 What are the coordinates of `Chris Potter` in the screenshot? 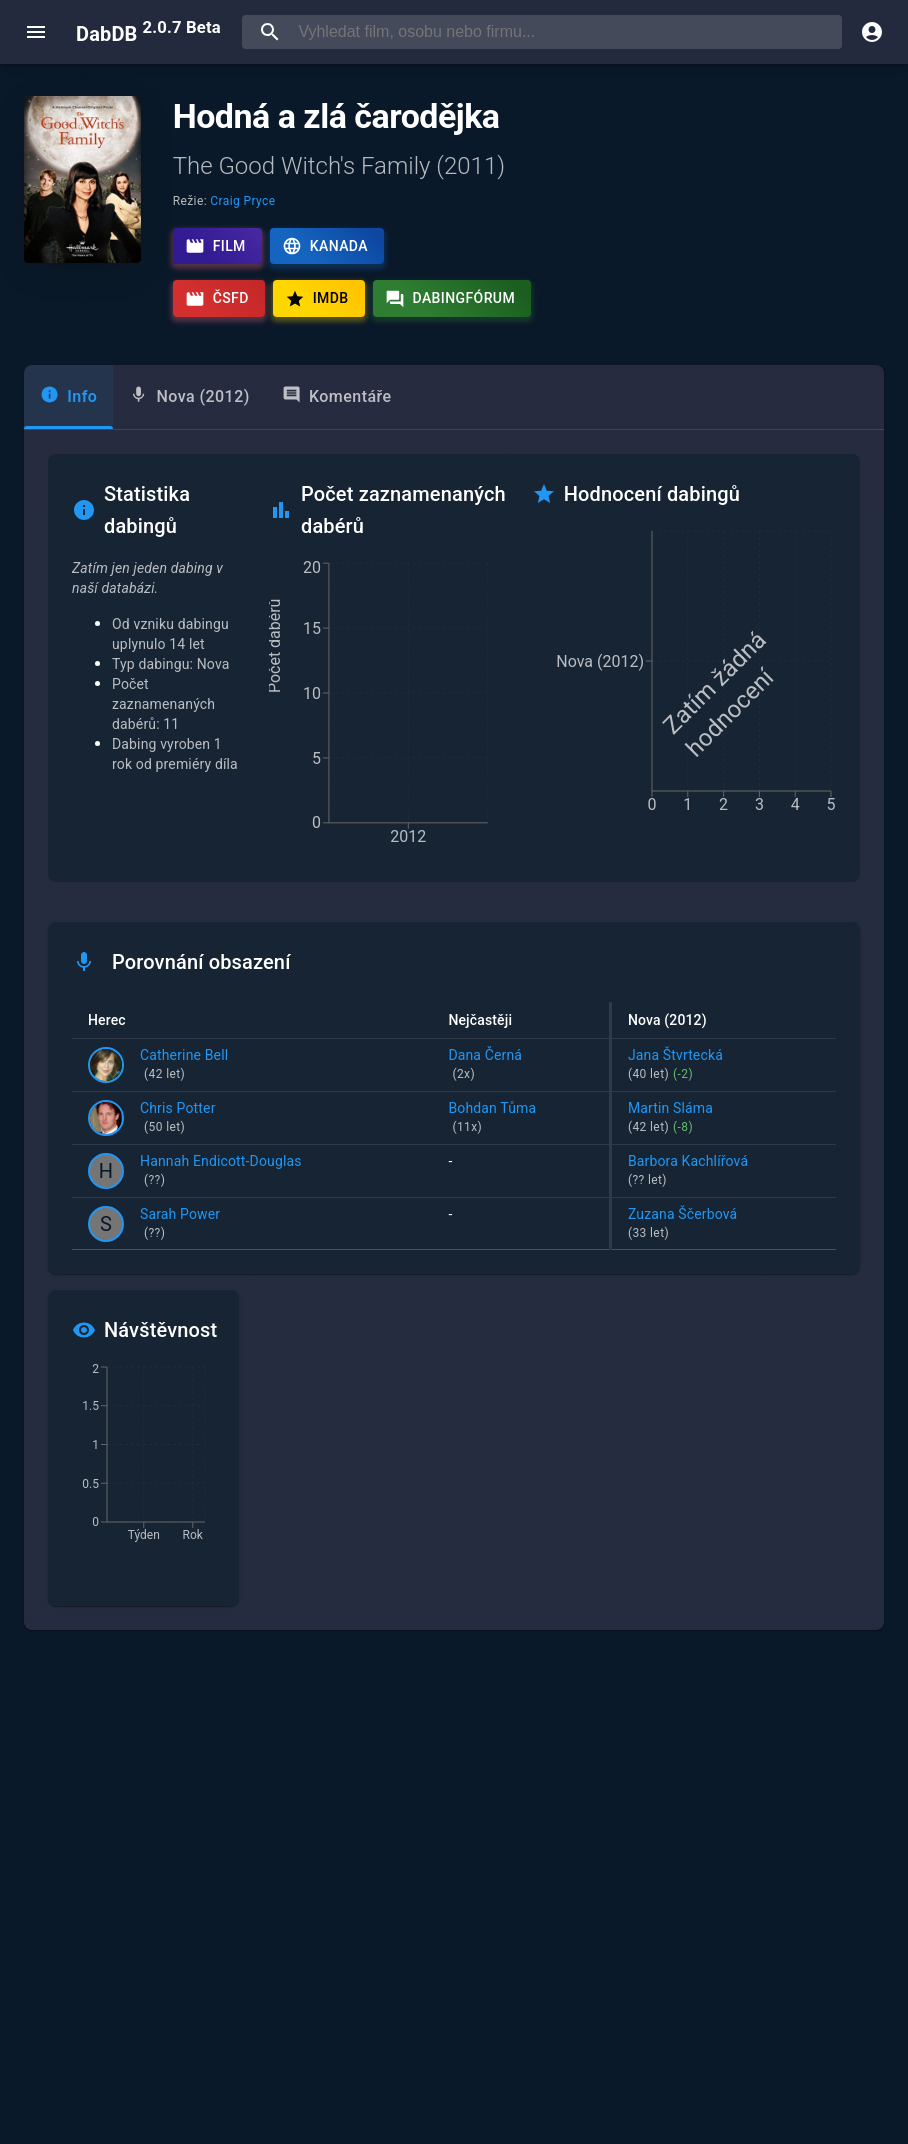 It's located at (178, 1119).